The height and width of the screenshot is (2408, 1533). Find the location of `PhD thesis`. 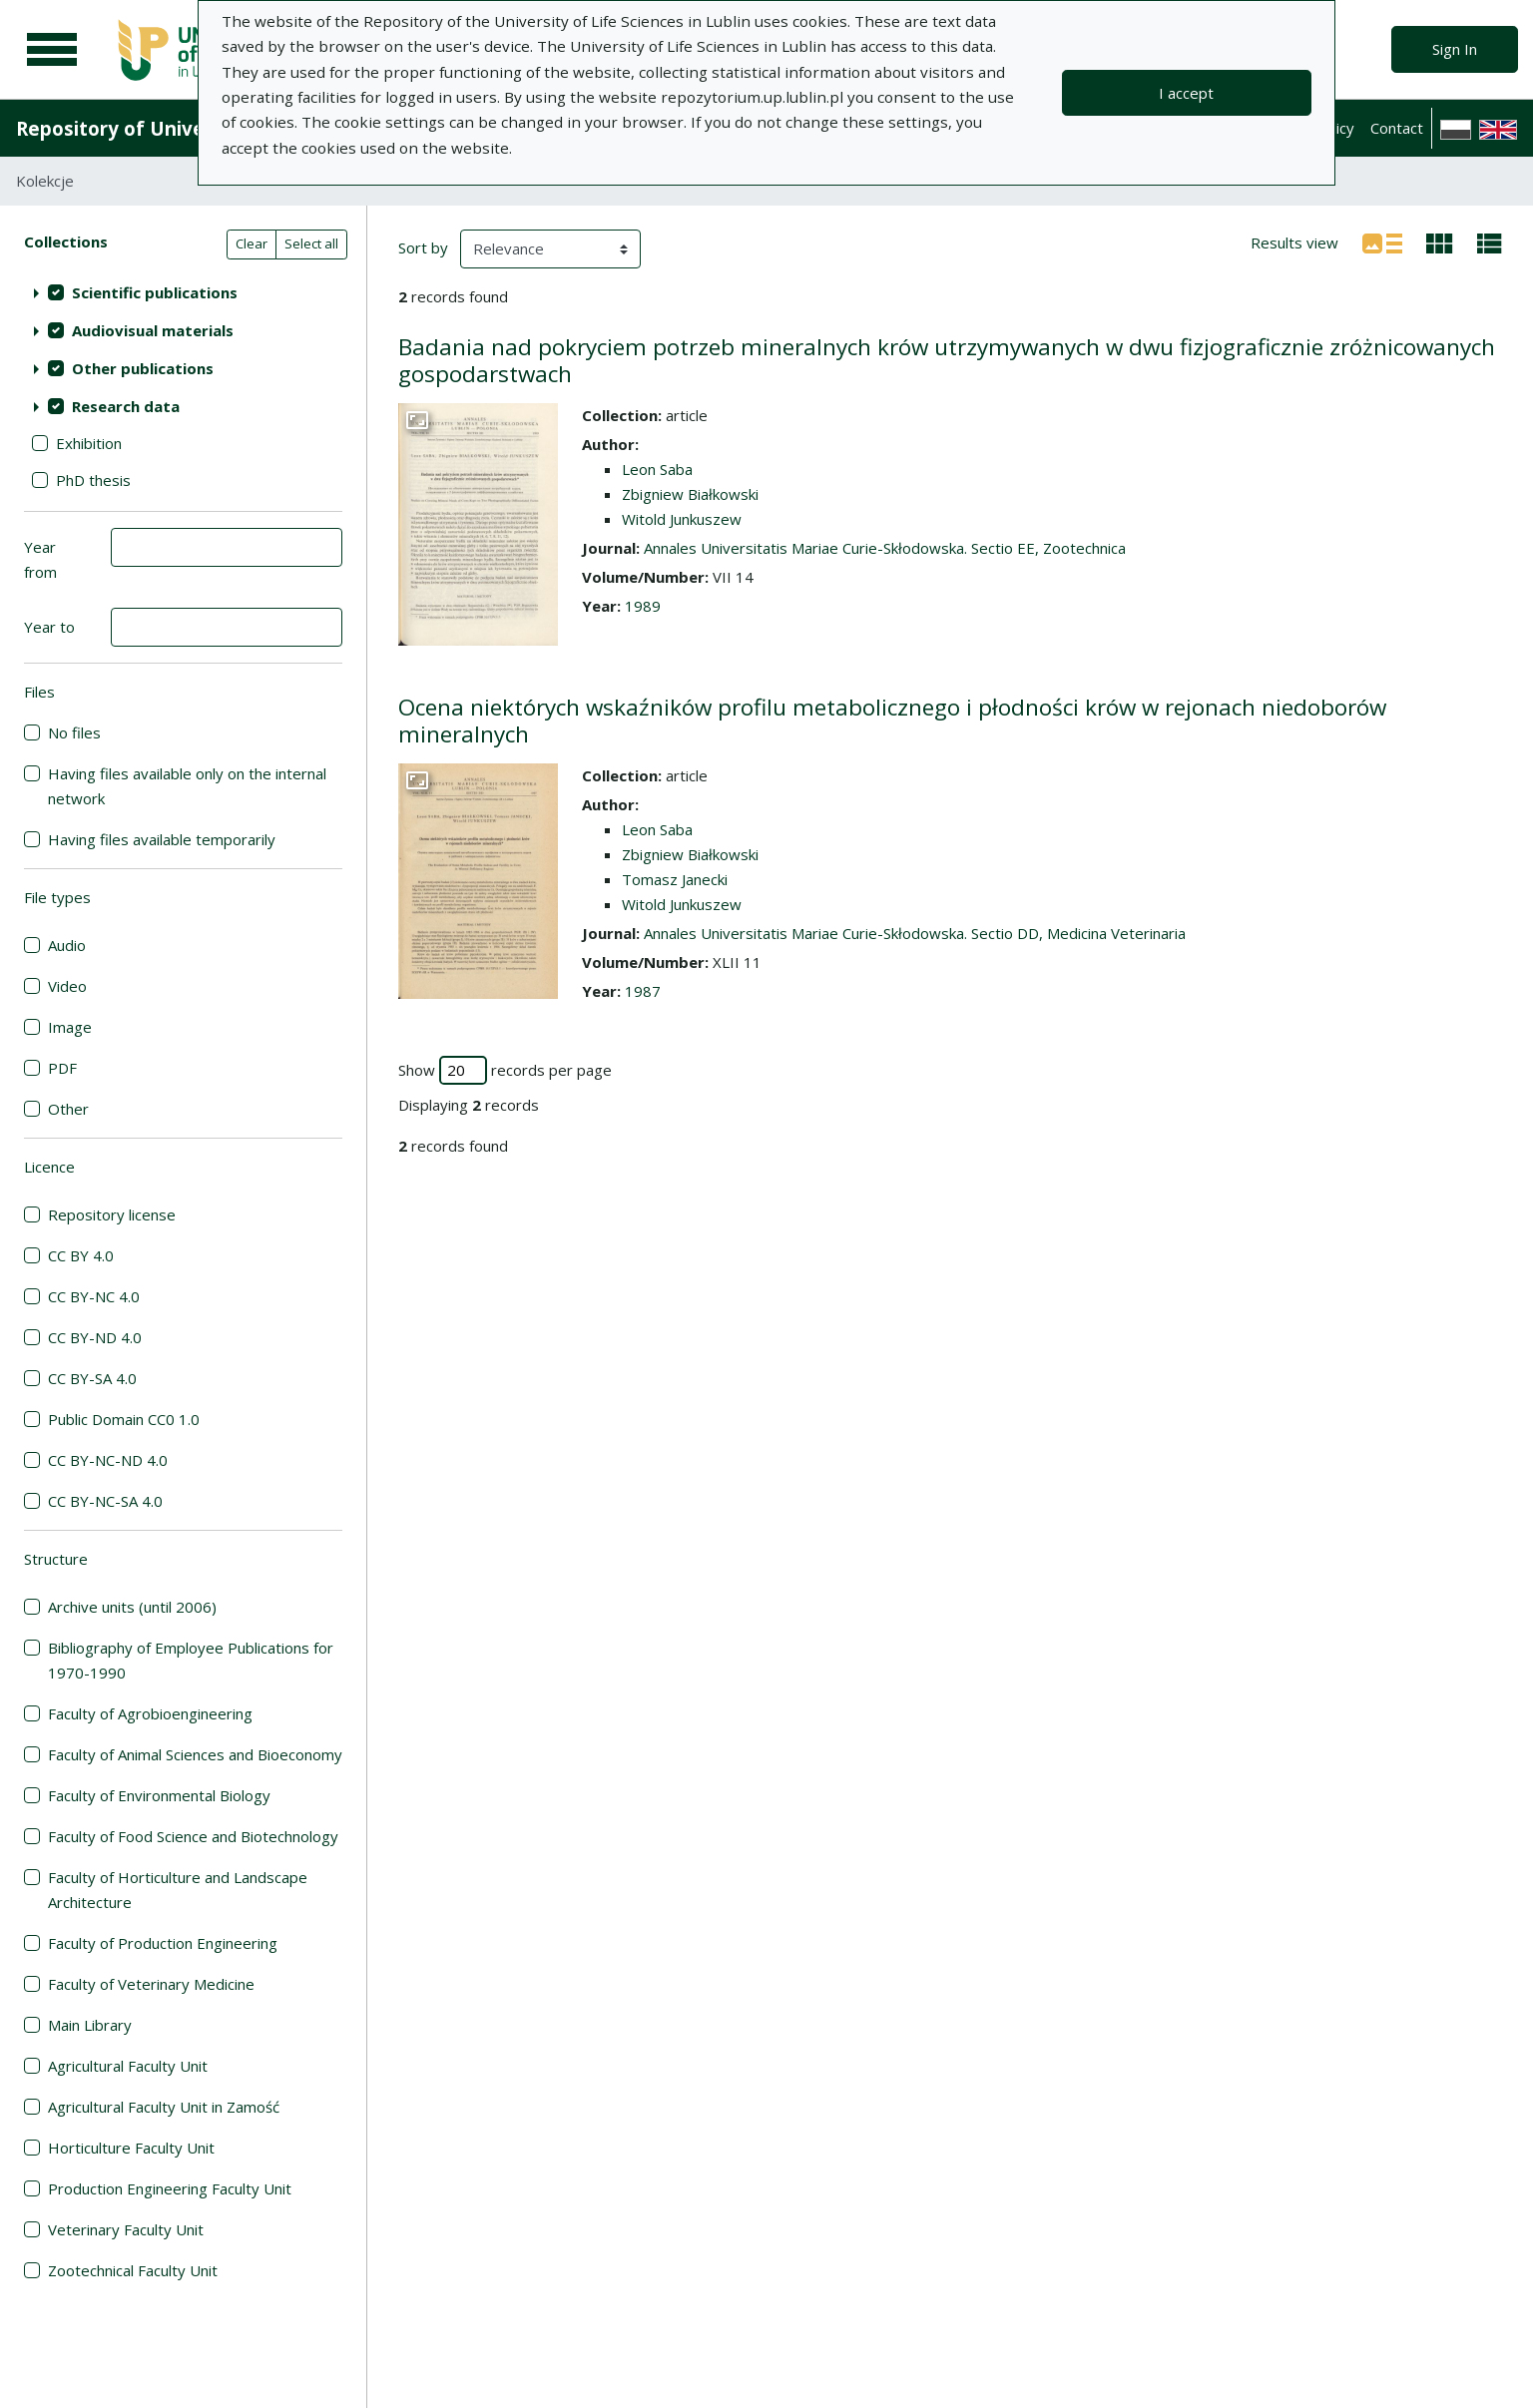

PhD thesis is located at coordinates (93, 480).